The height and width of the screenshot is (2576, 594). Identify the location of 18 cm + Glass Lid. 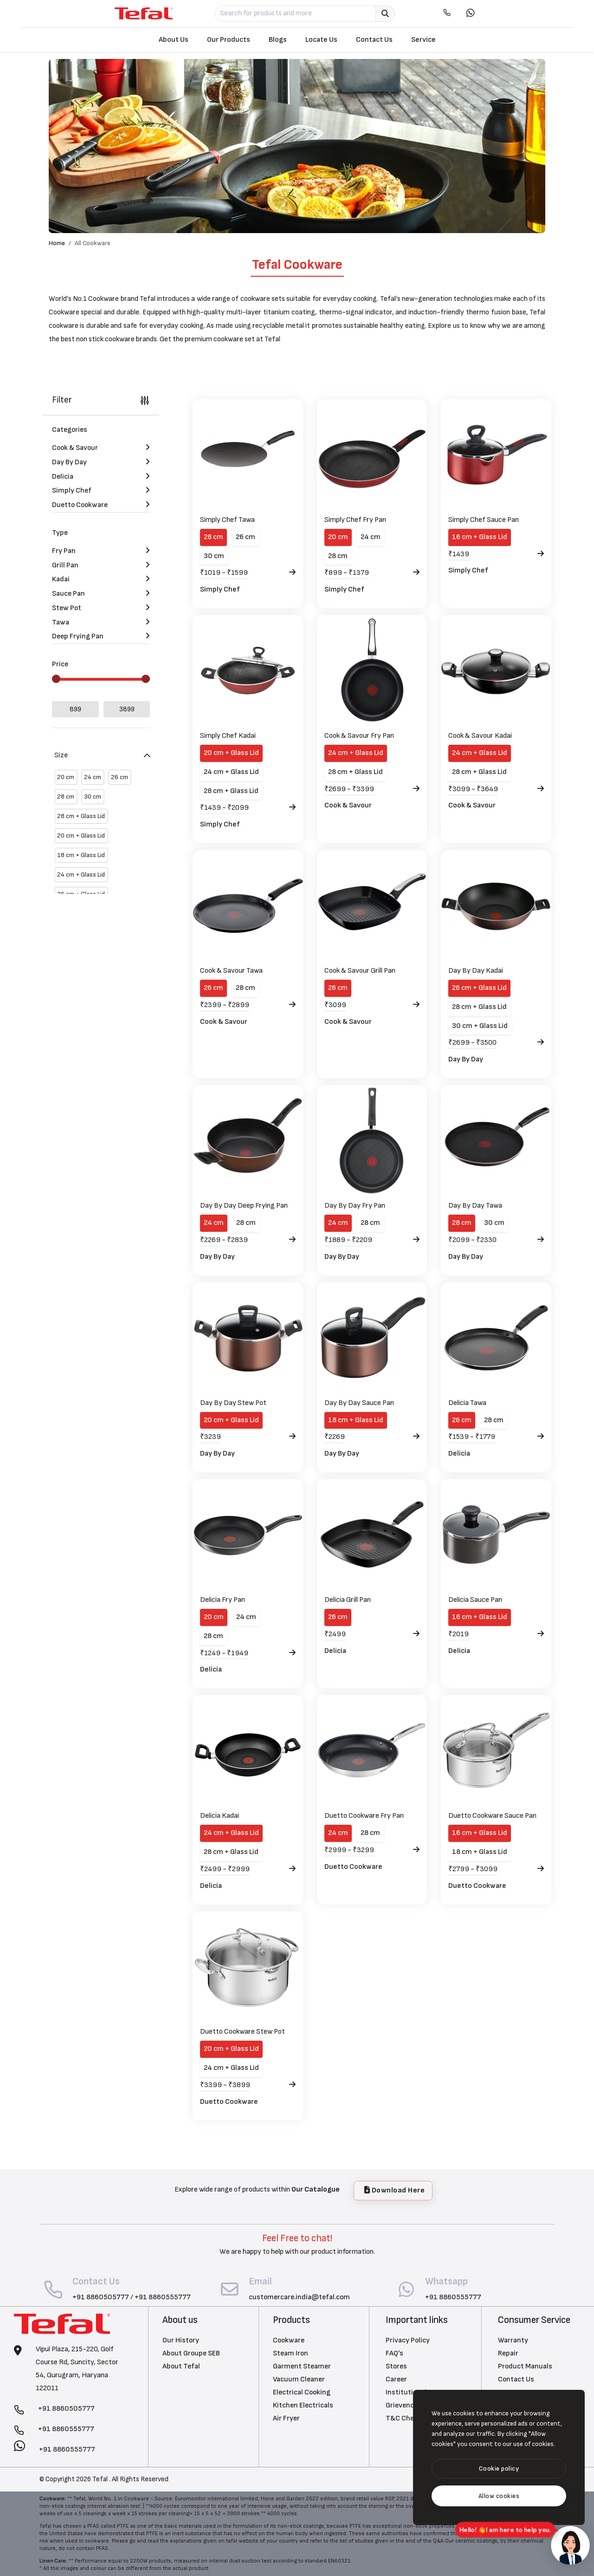
(355, 1420).